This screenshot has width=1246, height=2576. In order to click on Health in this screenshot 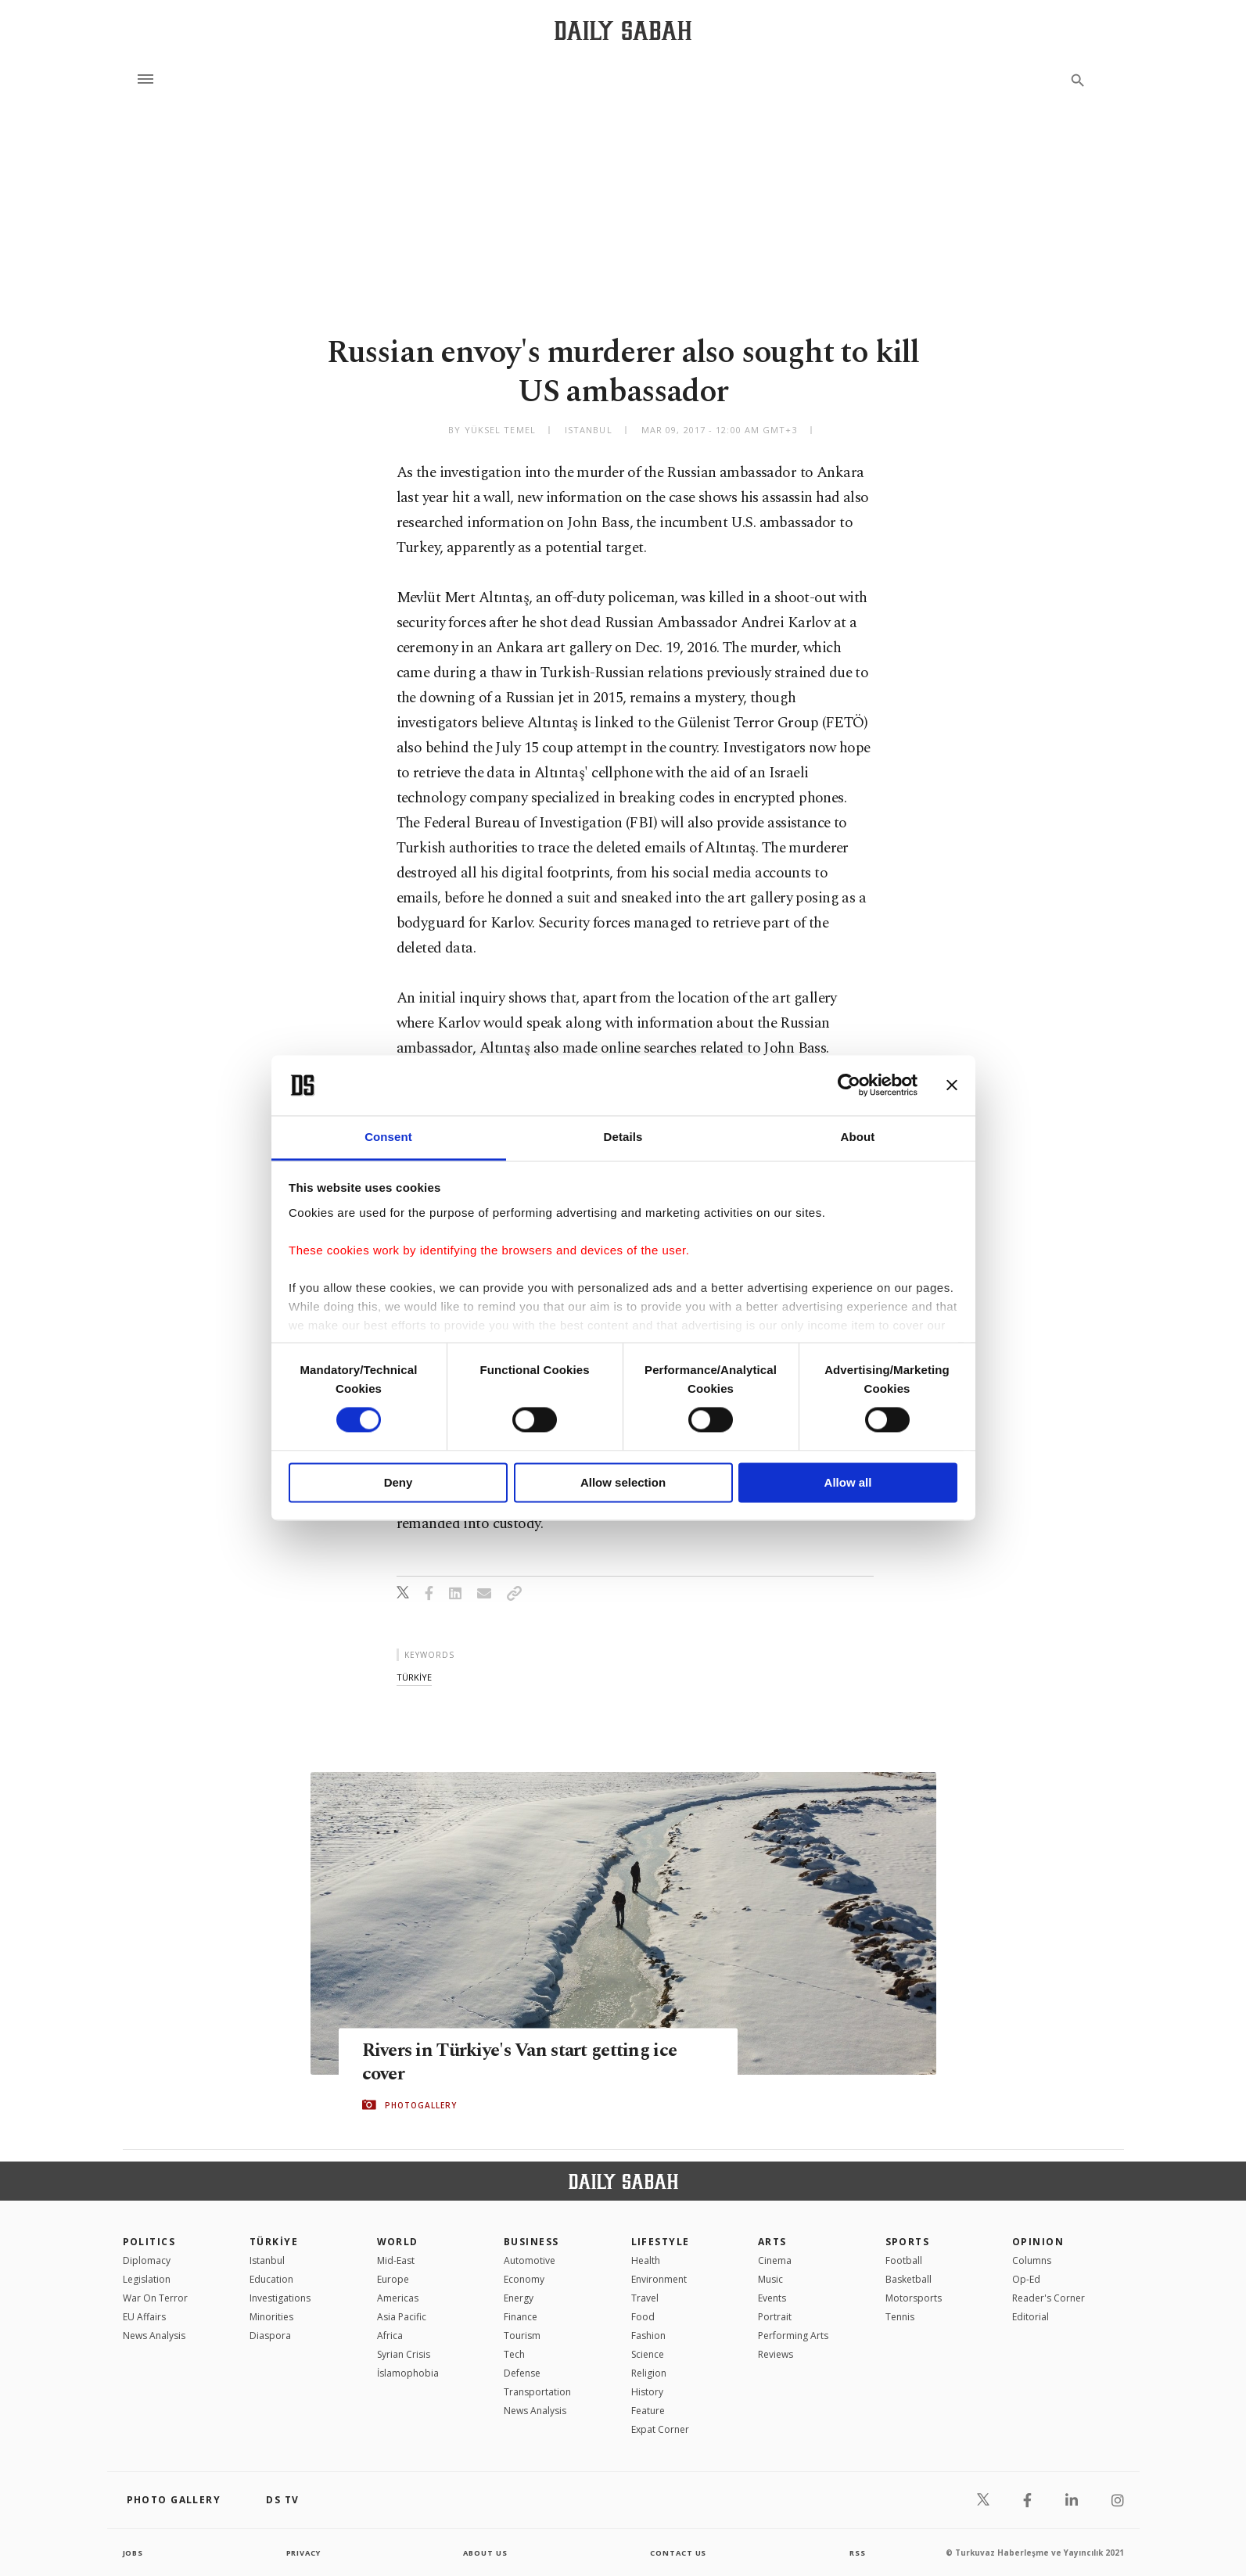, I will do `click(645, 2260)`.